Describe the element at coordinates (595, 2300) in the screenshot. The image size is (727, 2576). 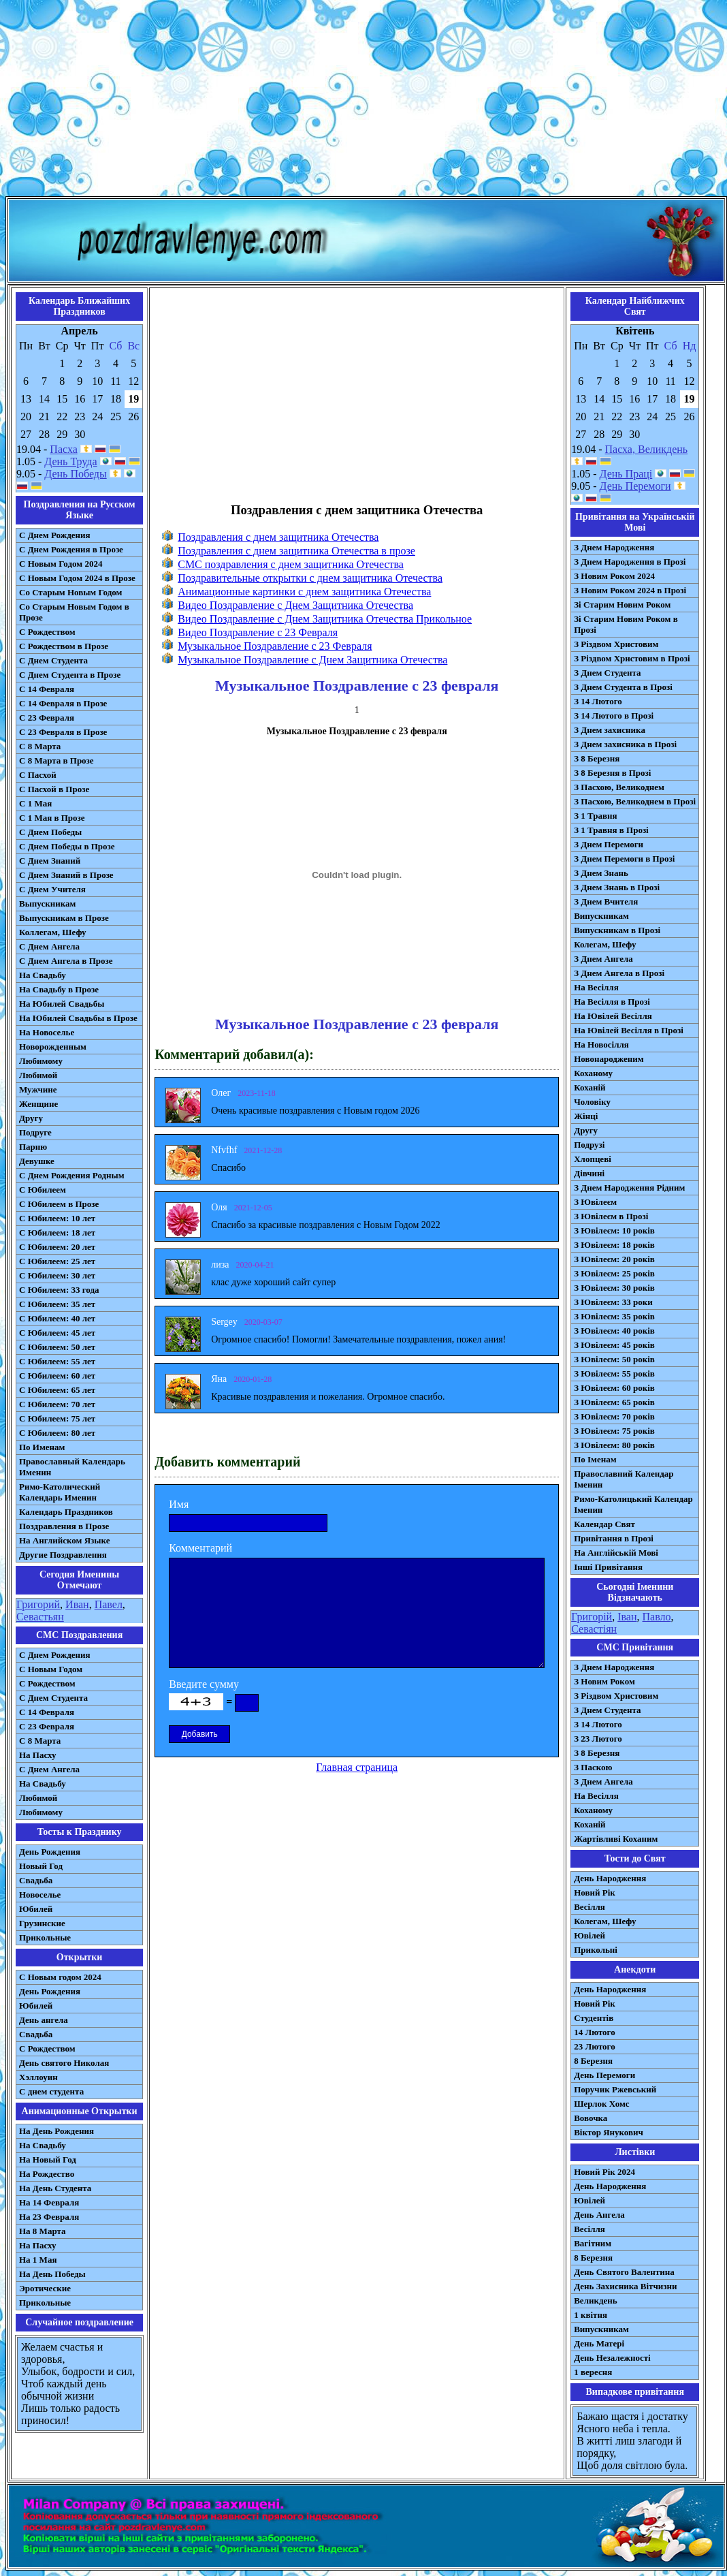
I see `Великдень` at that location.